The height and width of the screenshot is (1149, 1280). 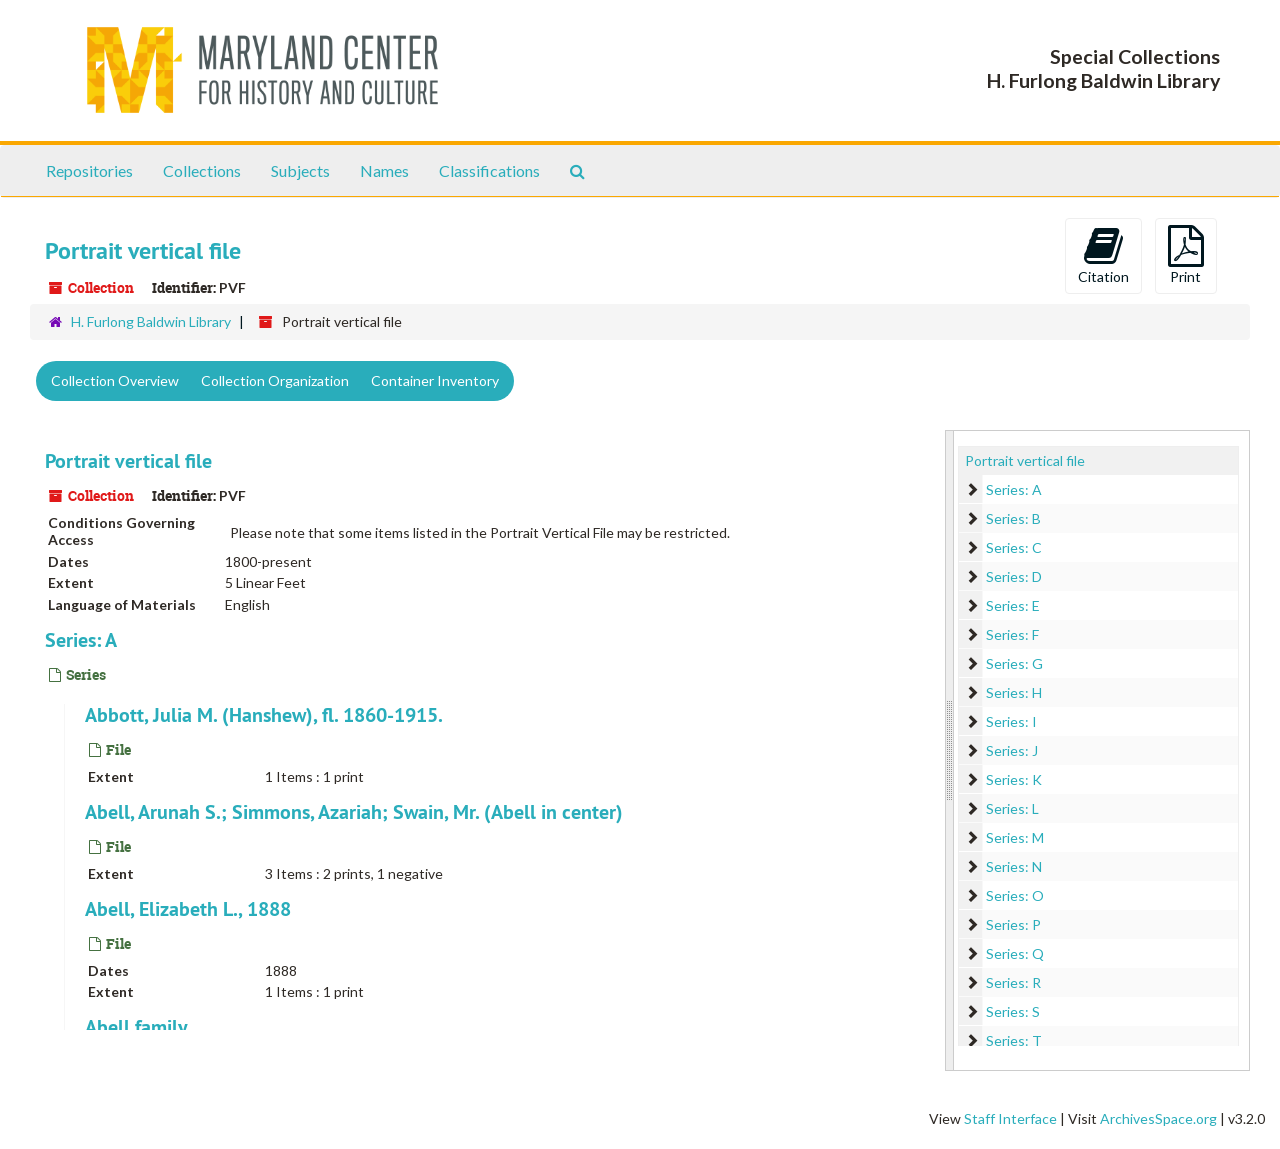 I want to click on Series: T, so click(x=1014, y=1040).